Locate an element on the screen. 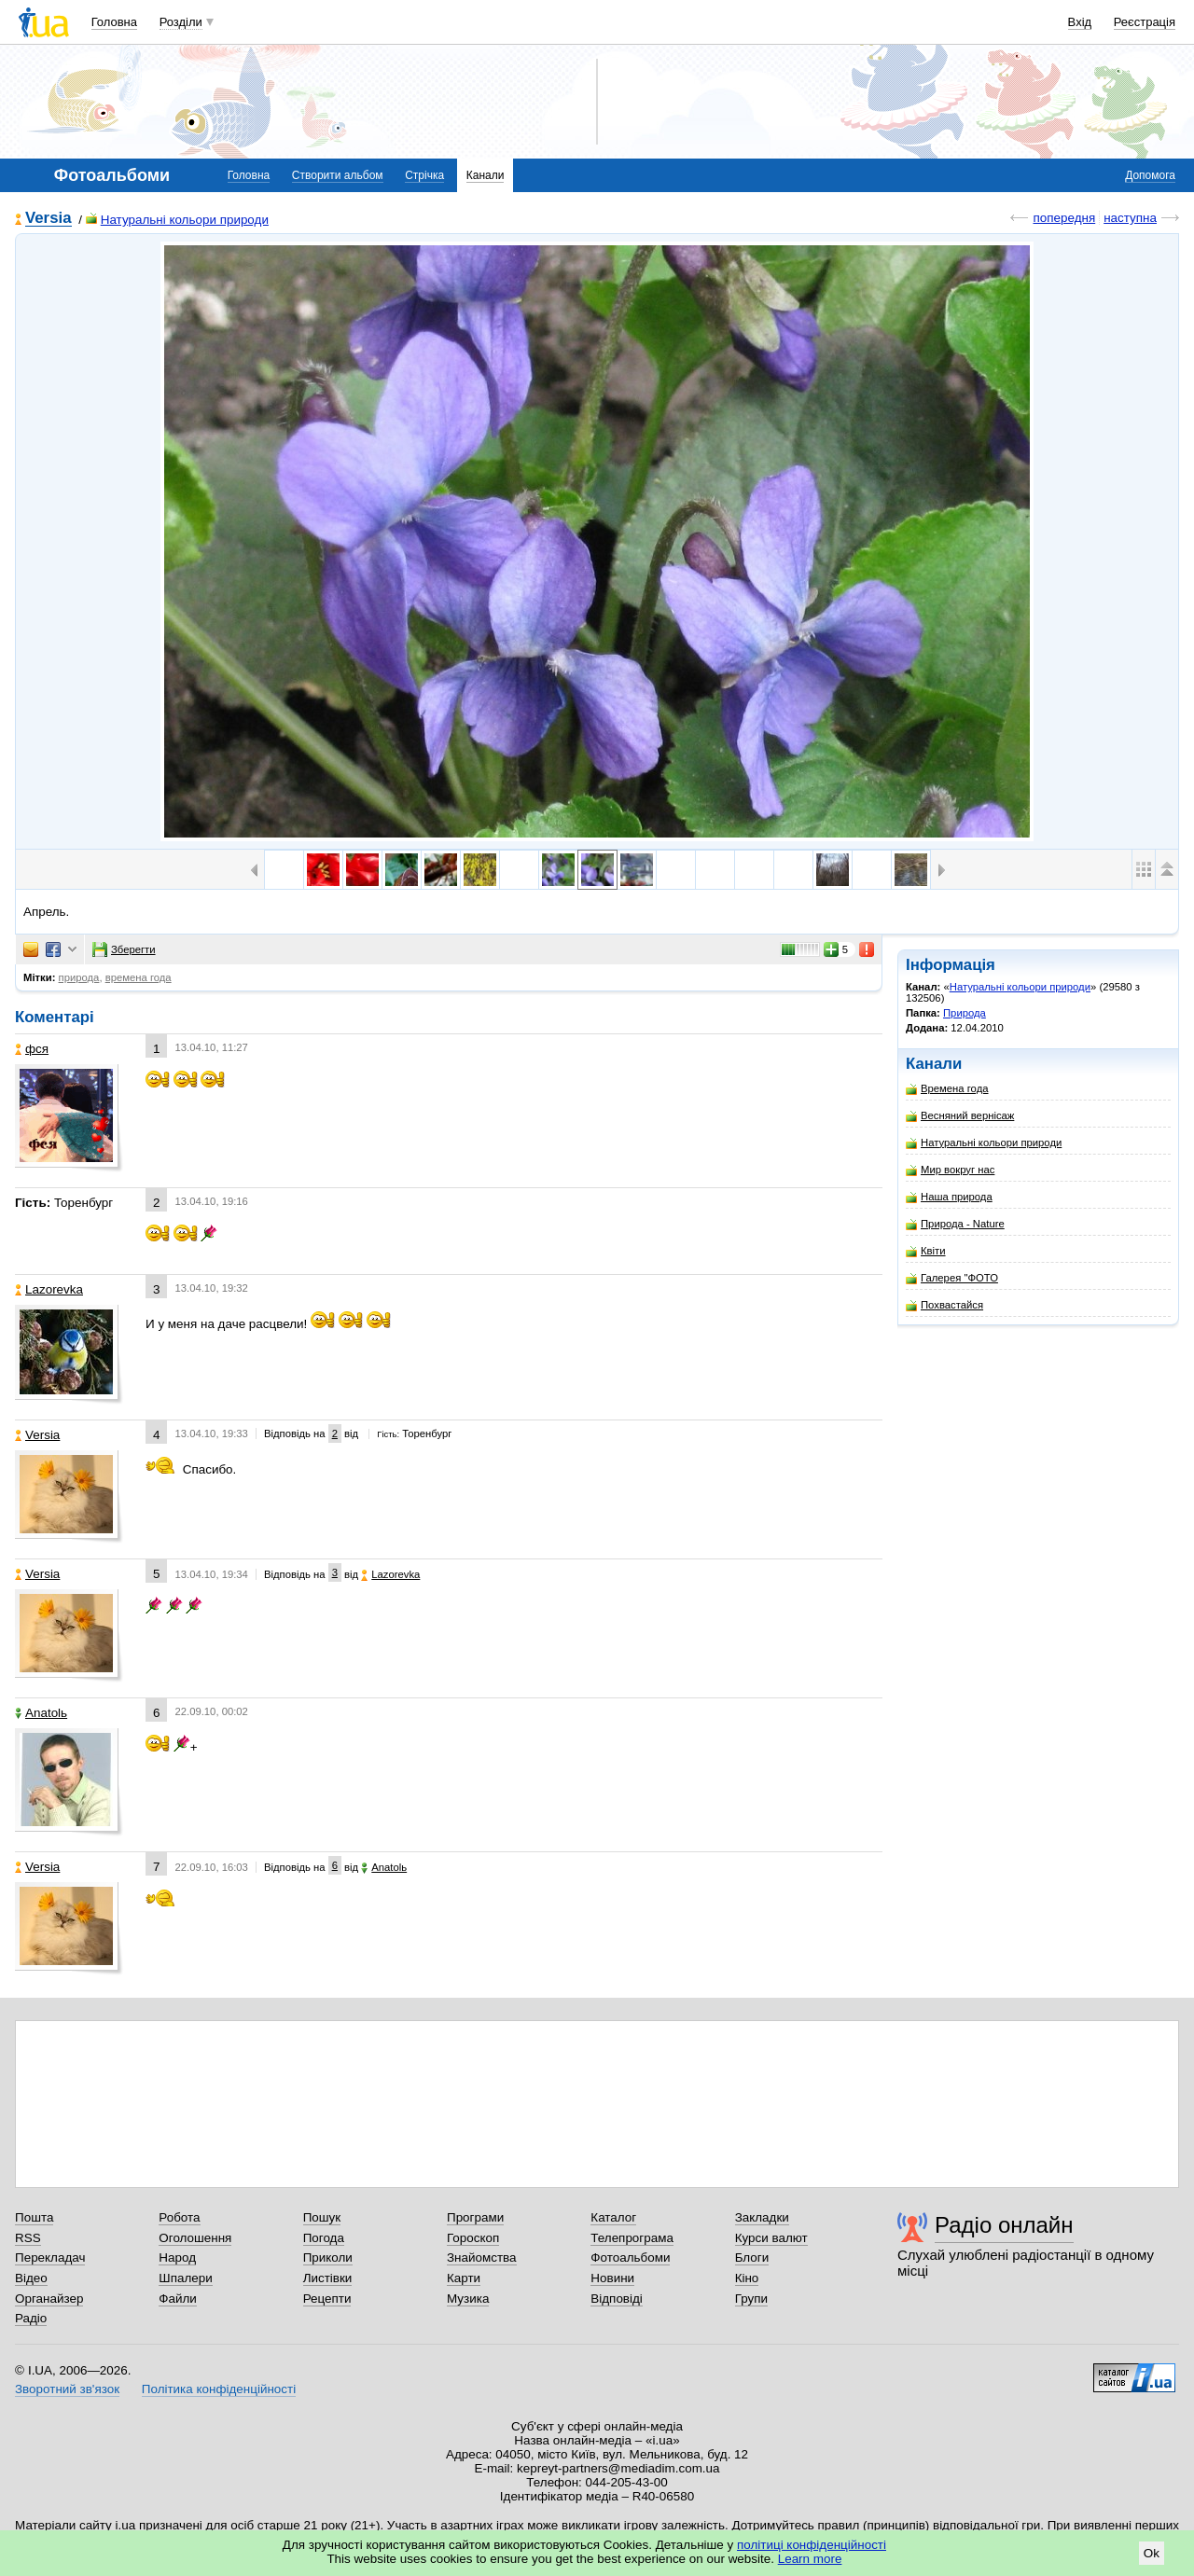  Природа is located at coordinates (964, 1012).